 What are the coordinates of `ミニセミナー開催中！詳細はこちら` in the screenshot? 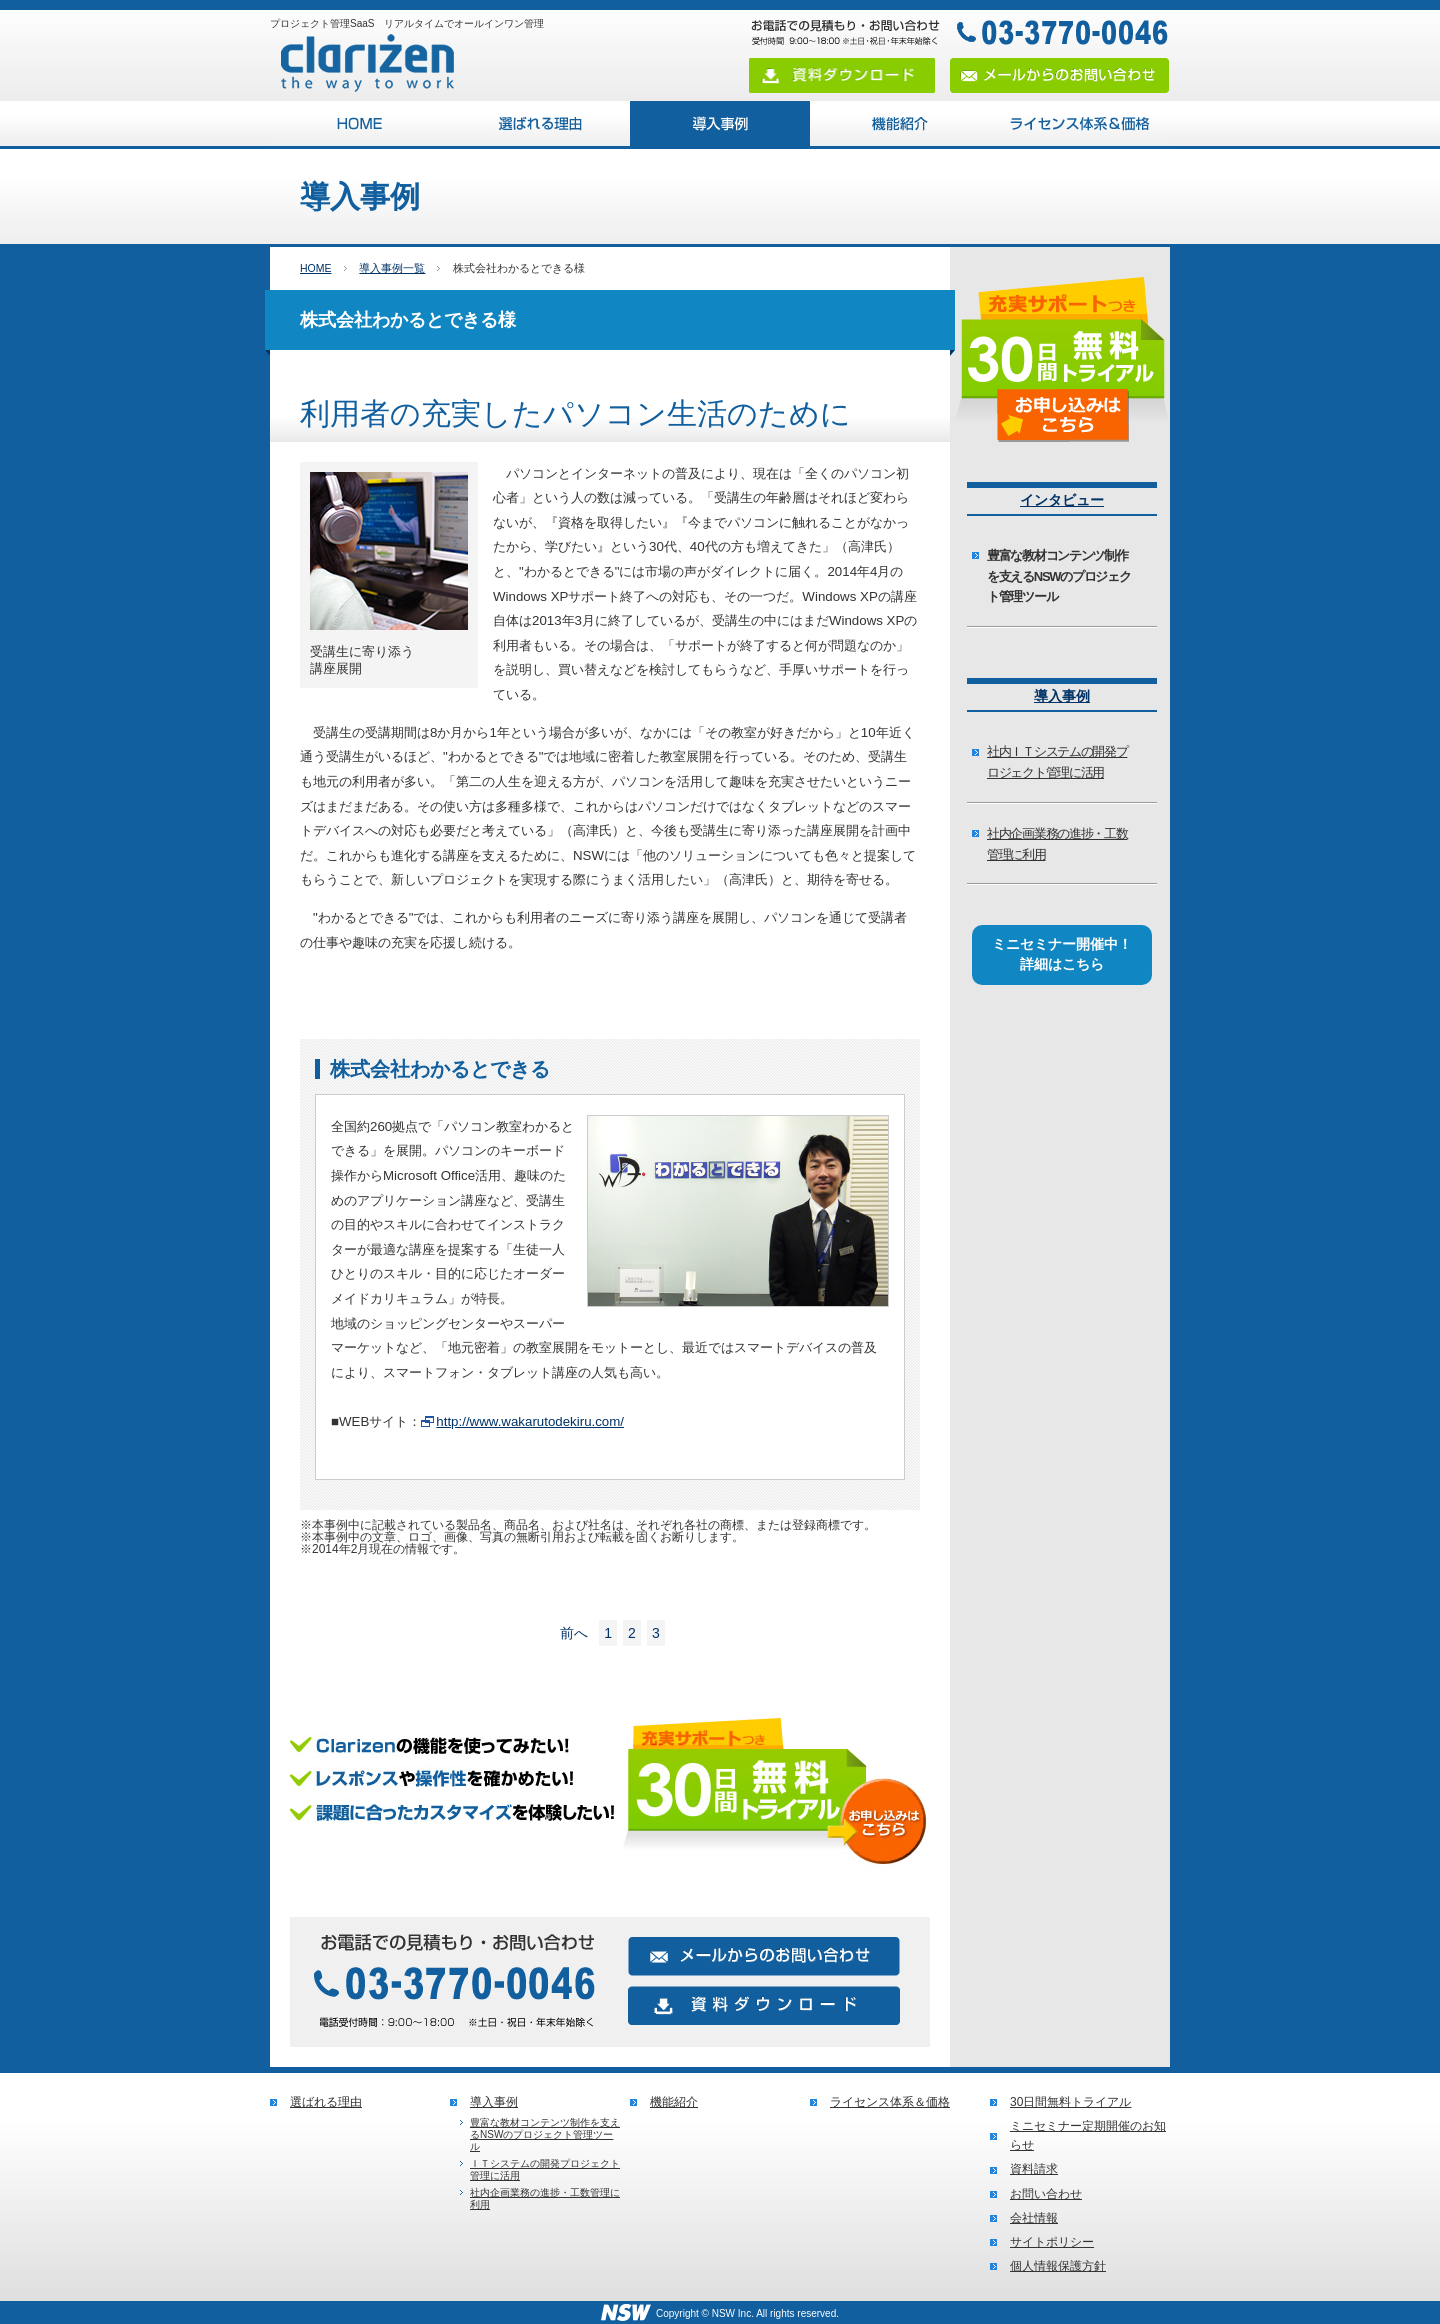 It's located at (1062, 954).